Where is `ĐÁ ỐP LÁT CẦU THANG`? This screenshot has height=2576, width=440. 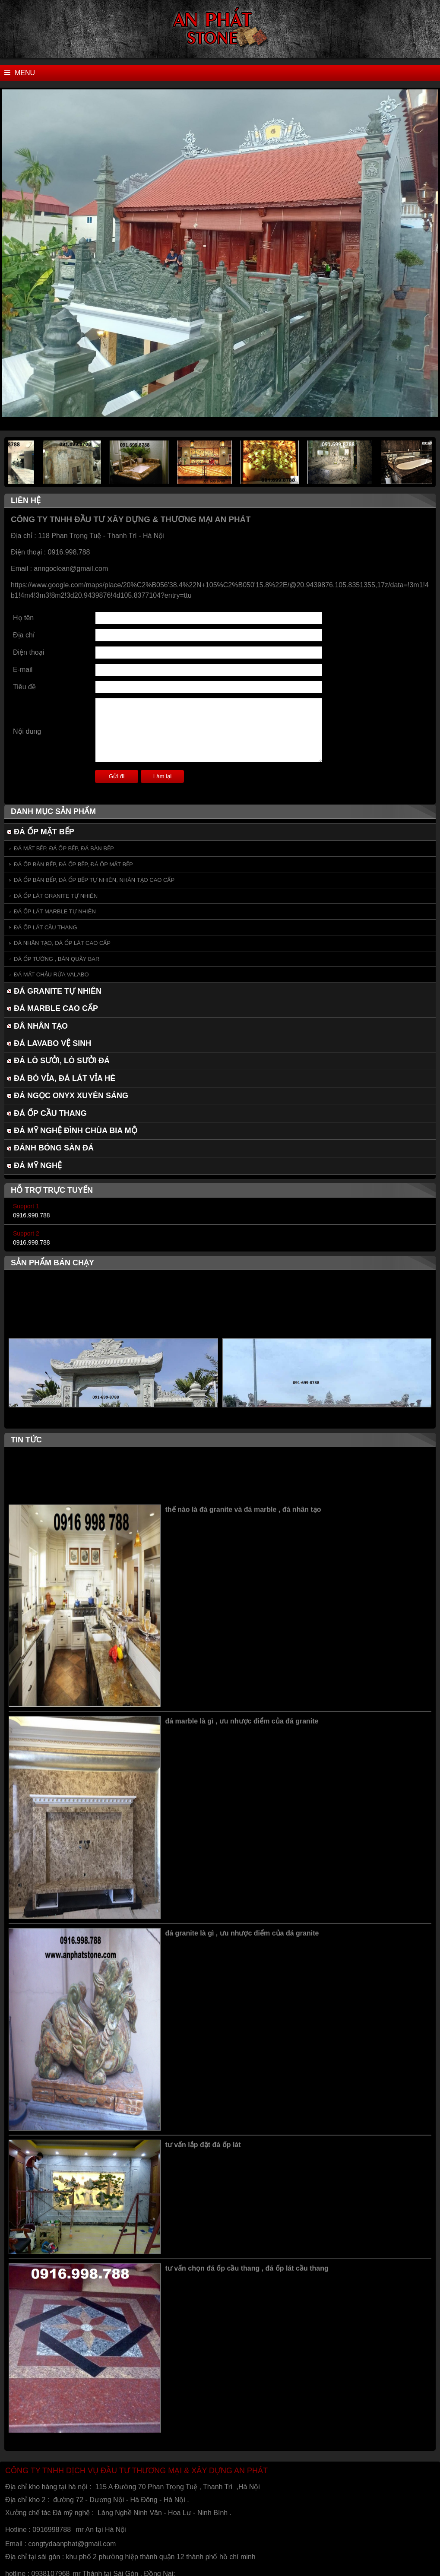 ĐÁ ỐP LÁT CẦU THANG is located at coordinates (45, 927).